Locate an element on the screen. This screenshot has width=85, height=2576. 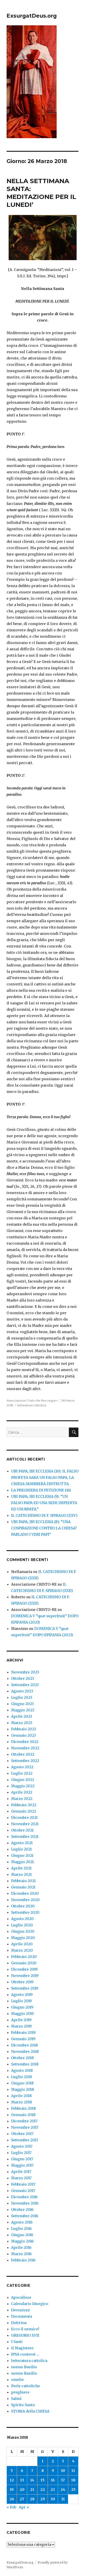
27 [Articoli pubblicati in 27 March 2018] is located at coordinates (22, 2499).